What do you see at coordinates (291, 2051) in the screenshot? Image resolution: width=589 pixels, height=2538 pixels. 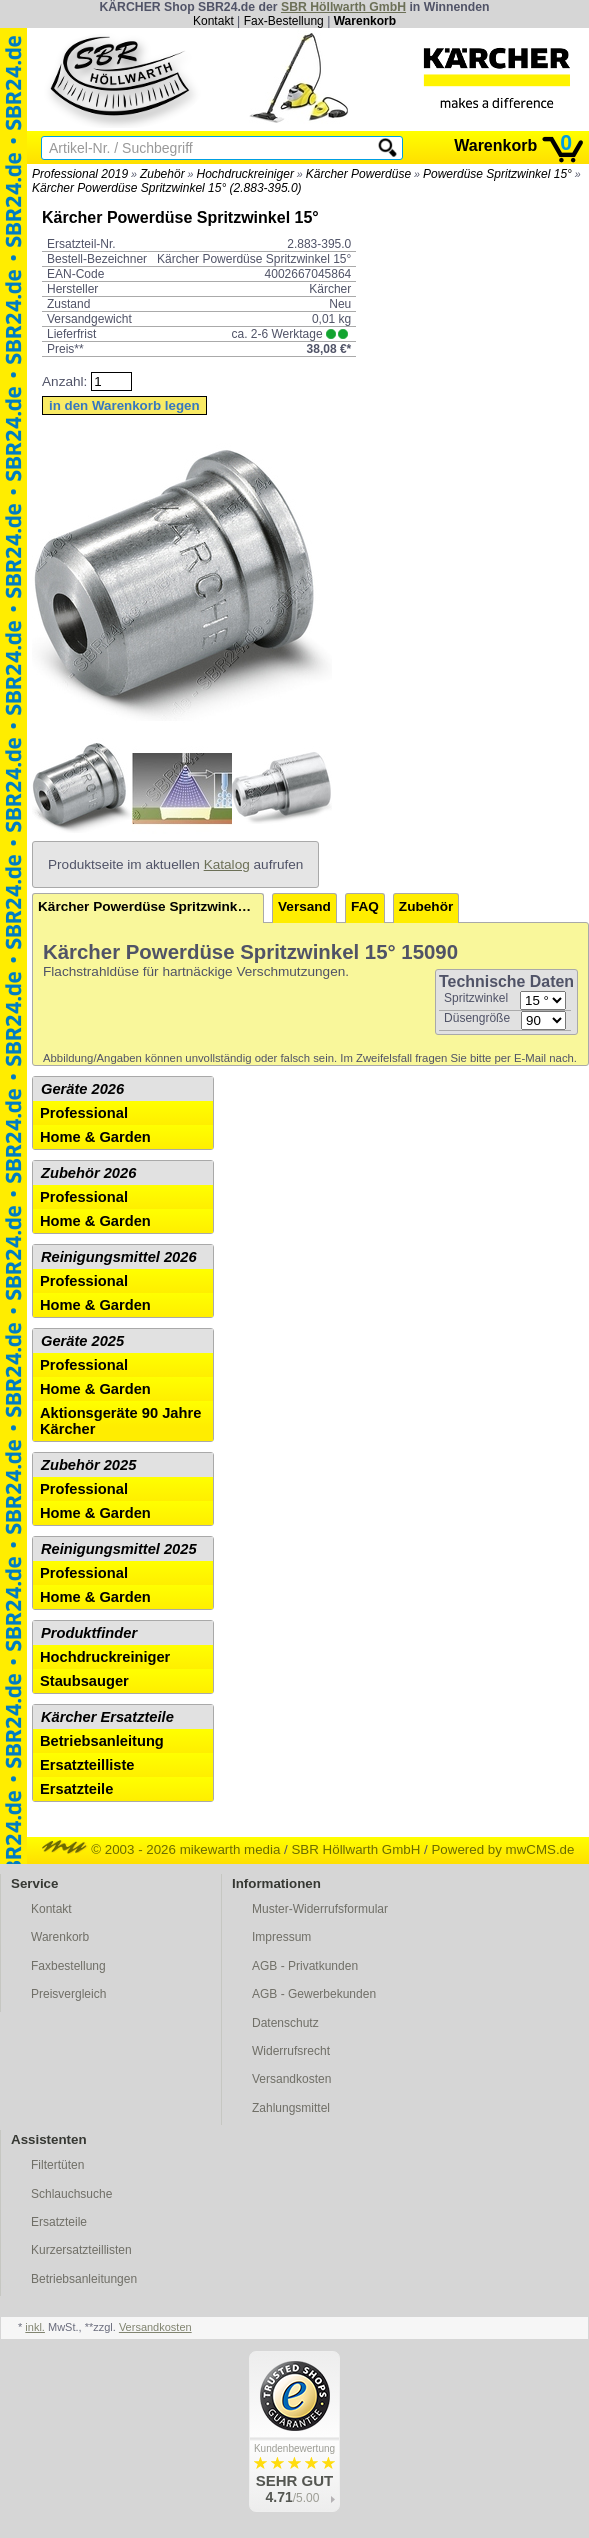 I see `Widerrufsrecht` at bounding box center [291, 2051].